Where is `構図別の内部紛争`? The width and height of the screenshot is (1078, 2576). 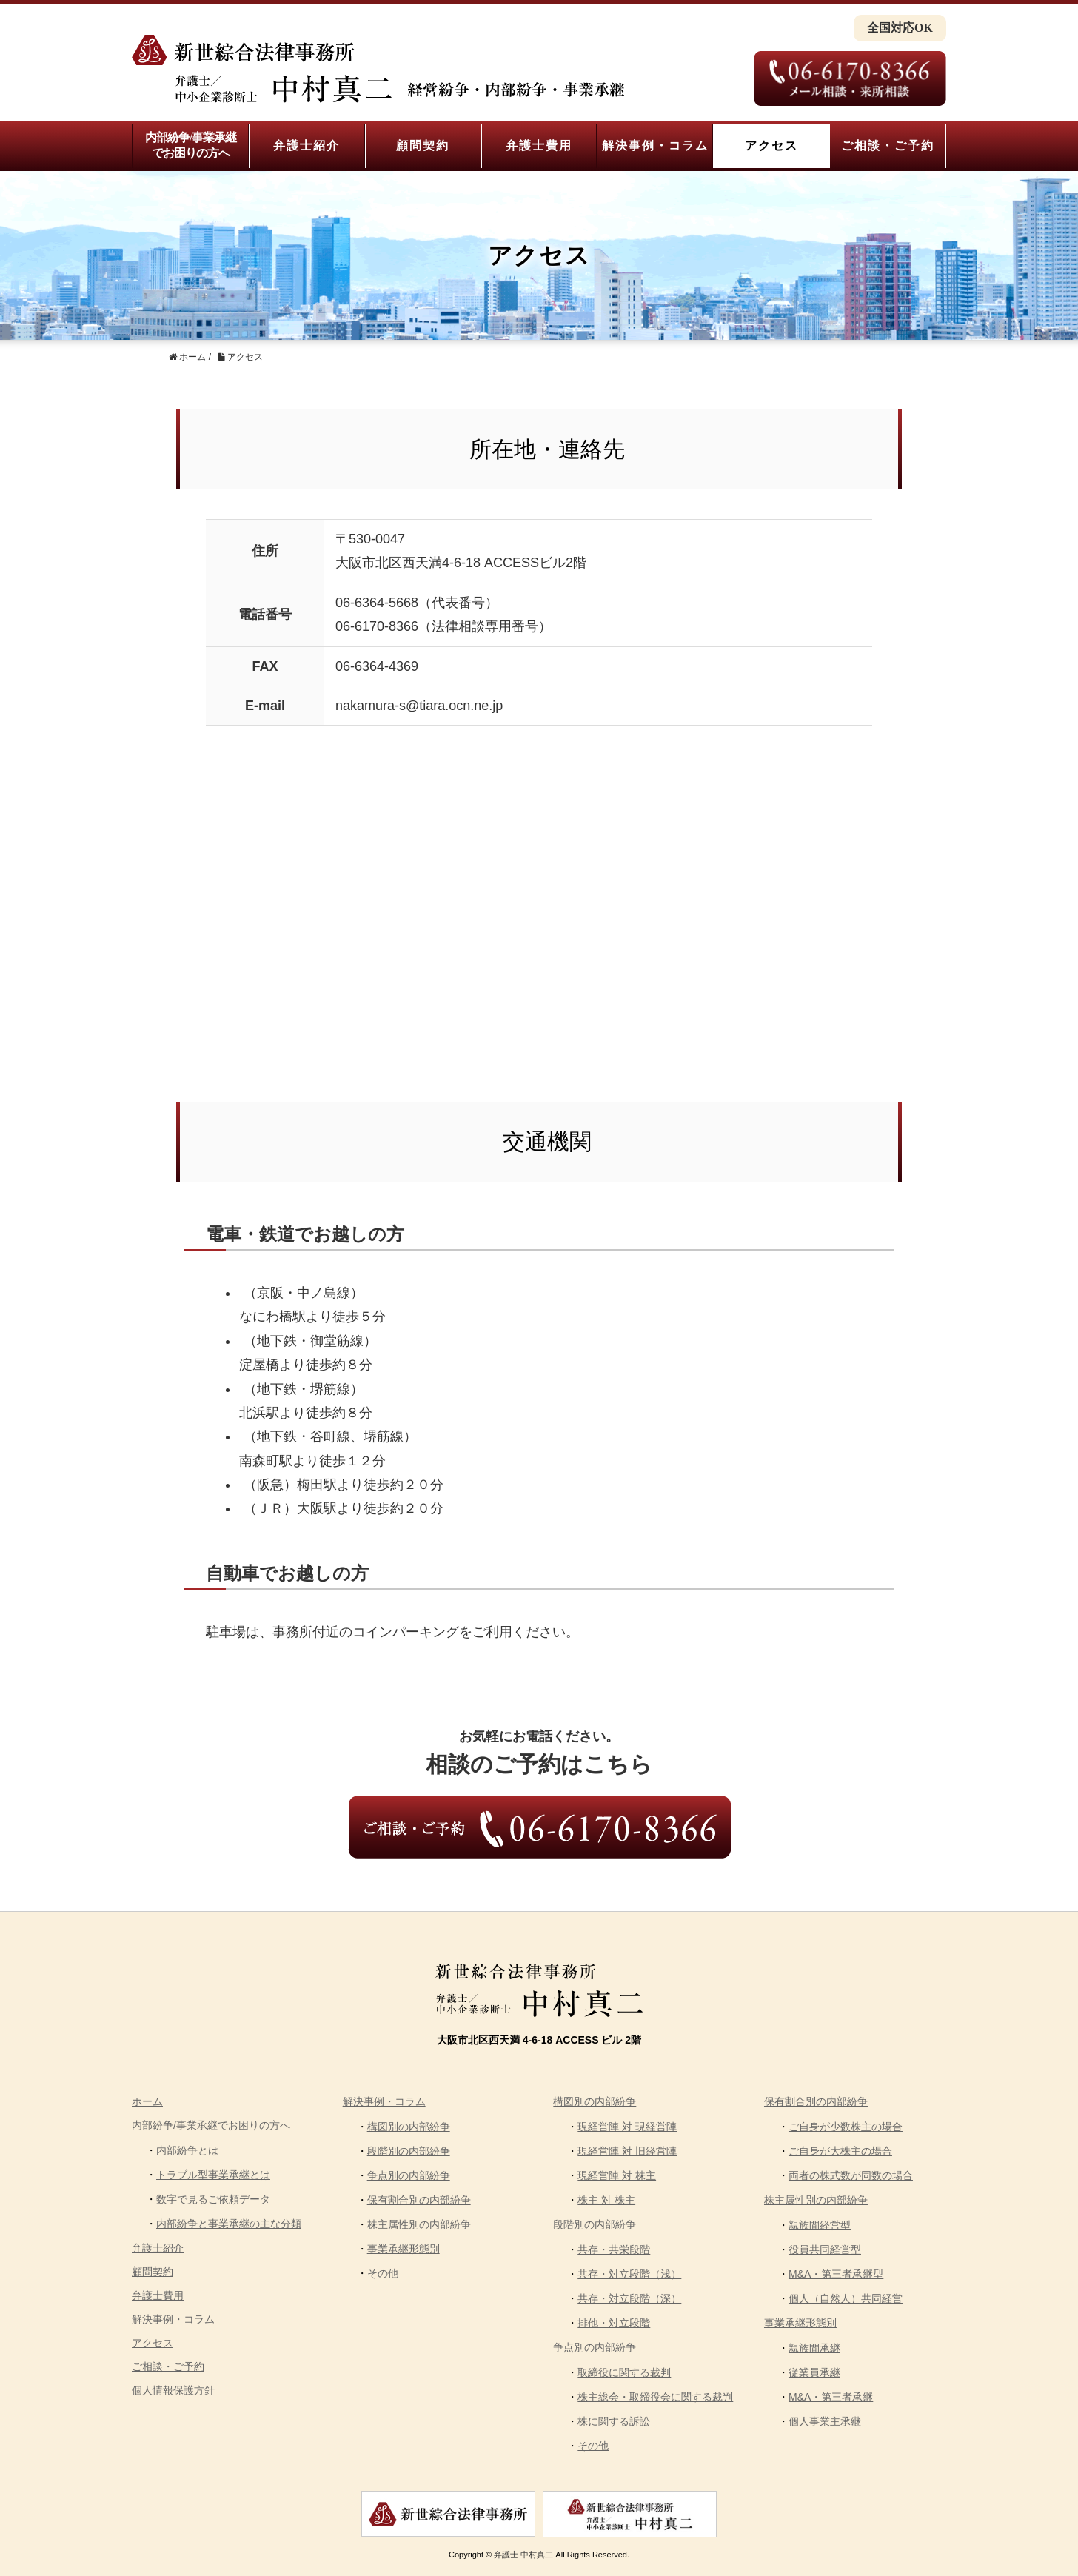
構図別の内部紛争 is located at coordinates (408, 2126).